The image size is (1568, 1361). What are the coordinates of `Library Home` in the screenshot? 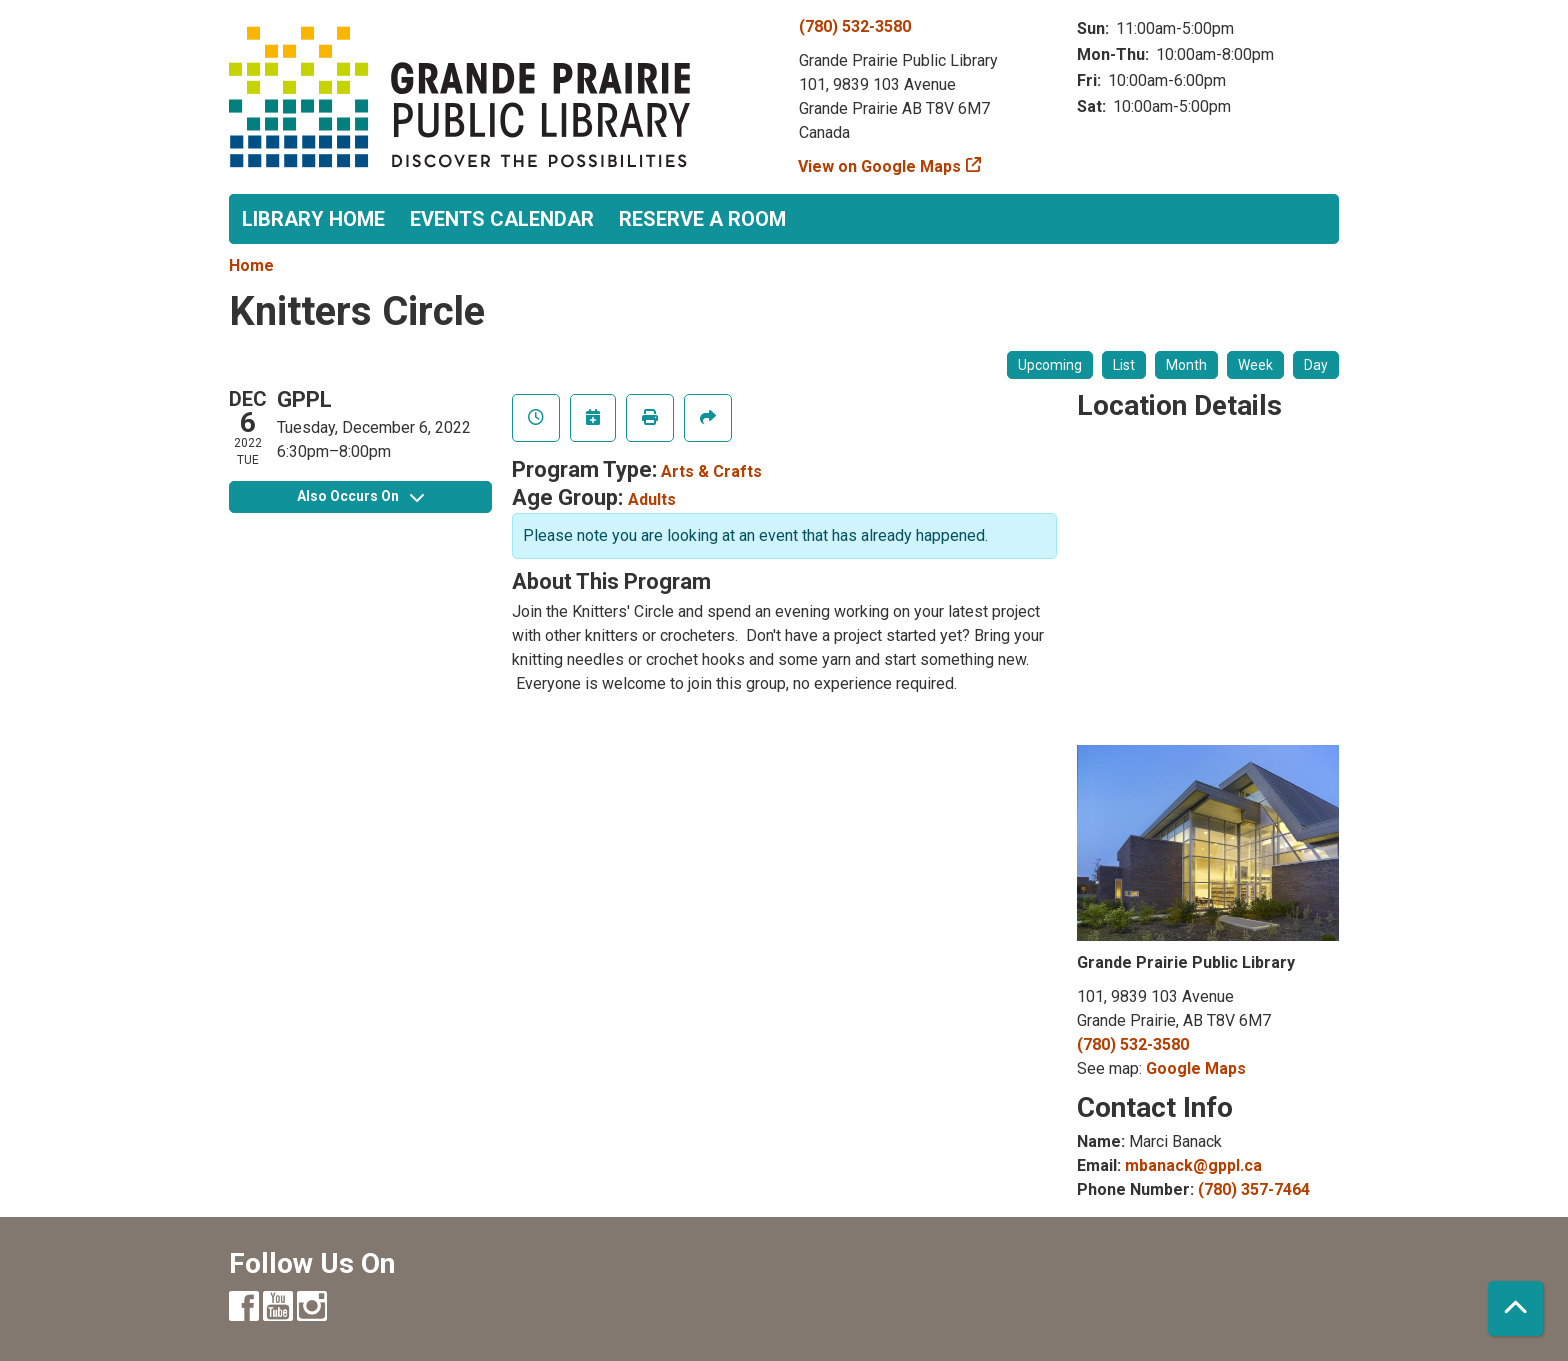 It's located at (313, 219).